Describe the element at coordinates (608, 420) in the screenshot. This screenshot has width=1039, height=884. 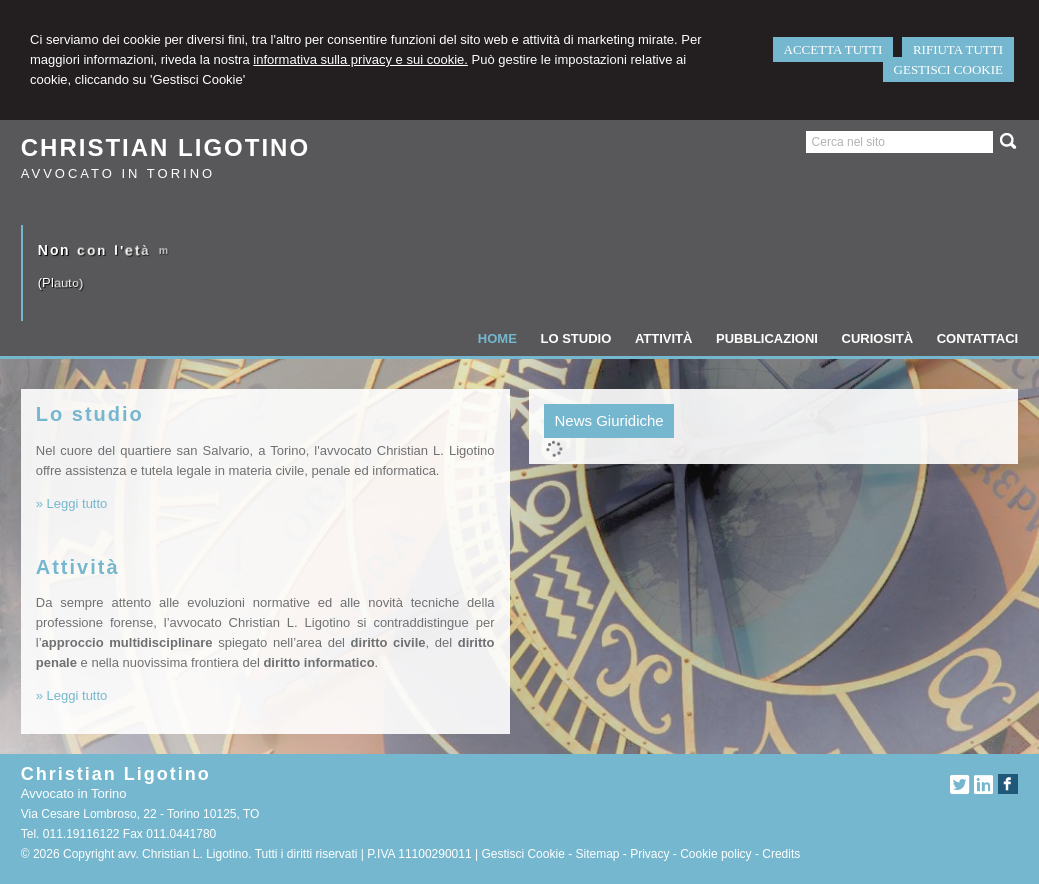
I see `News Giuridiche [presentation]` at that location.